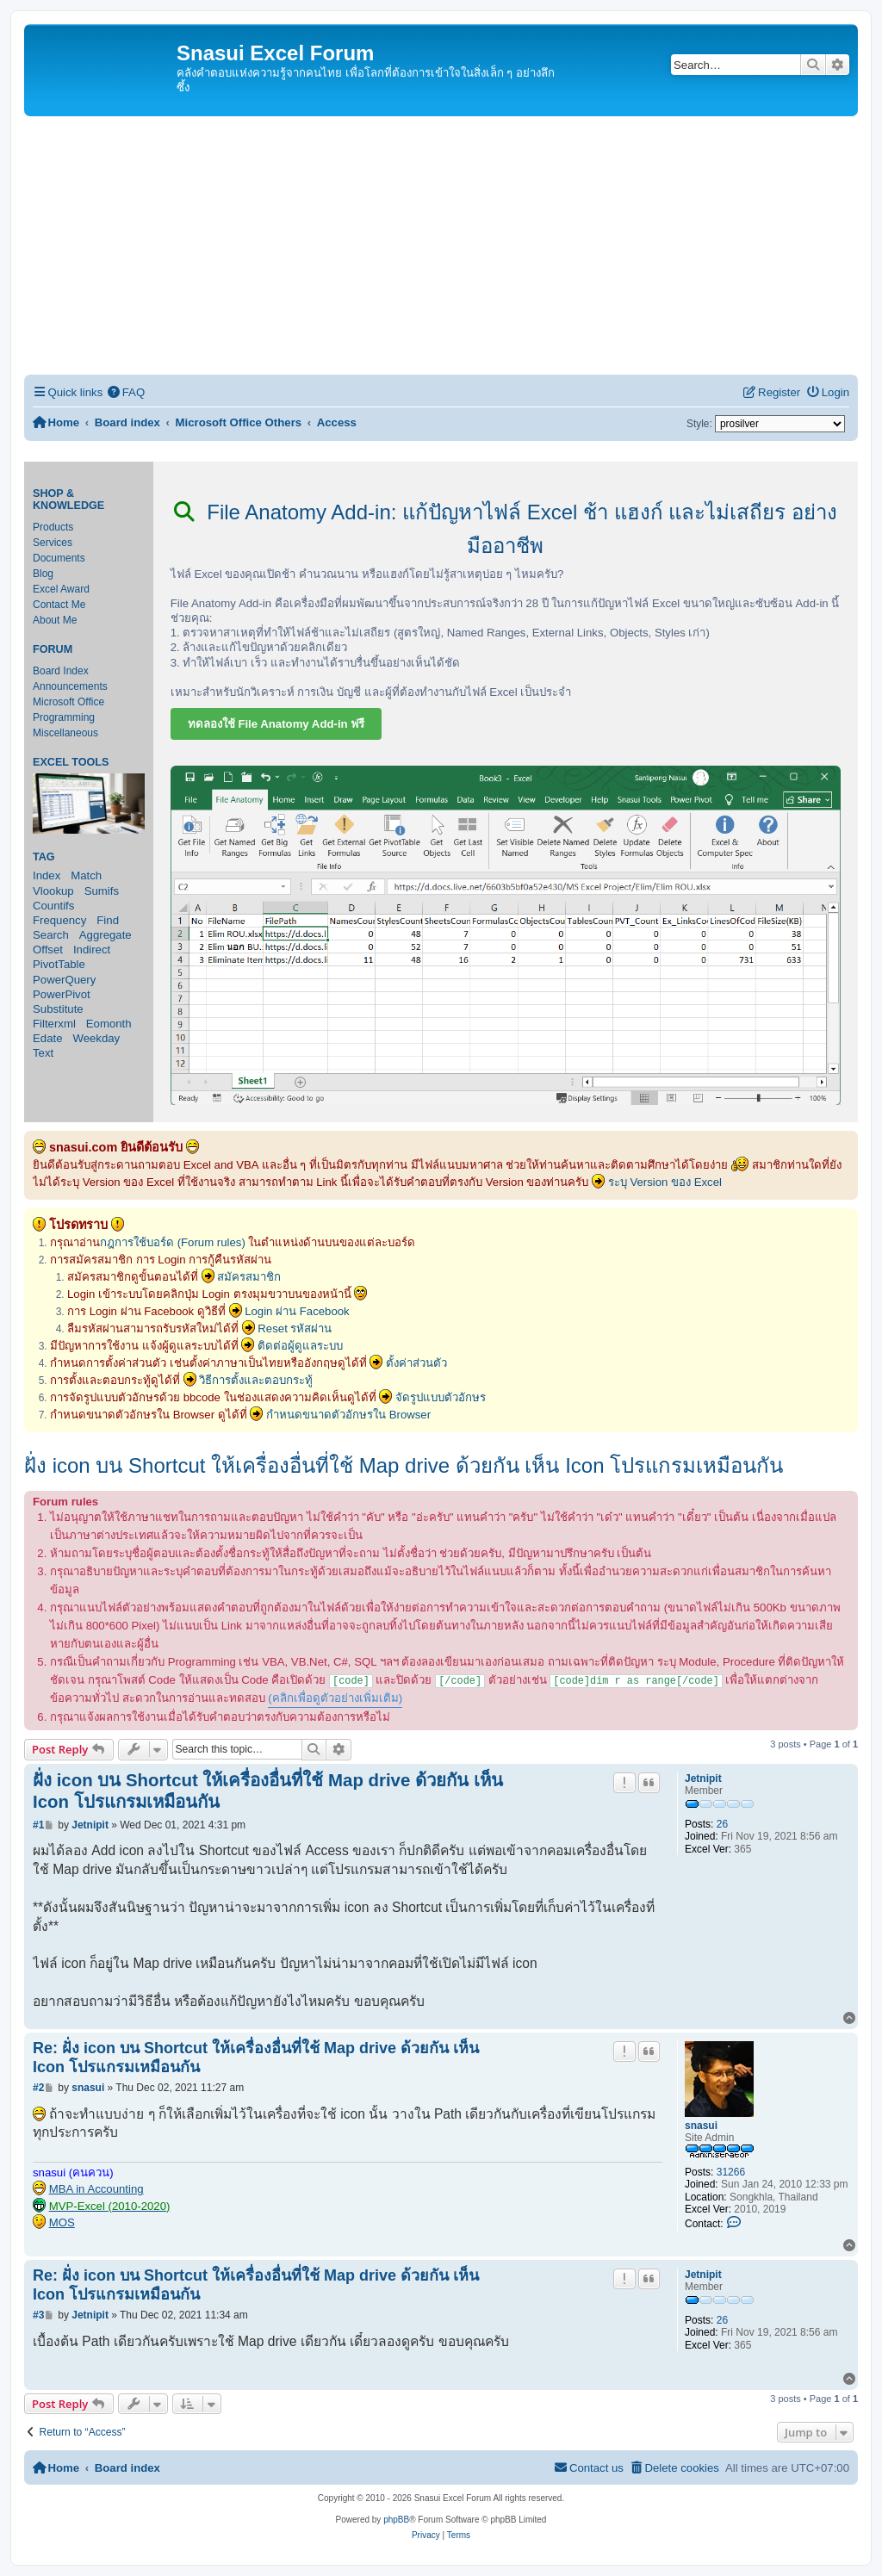  I want to click on Forum, so click(52, 649).